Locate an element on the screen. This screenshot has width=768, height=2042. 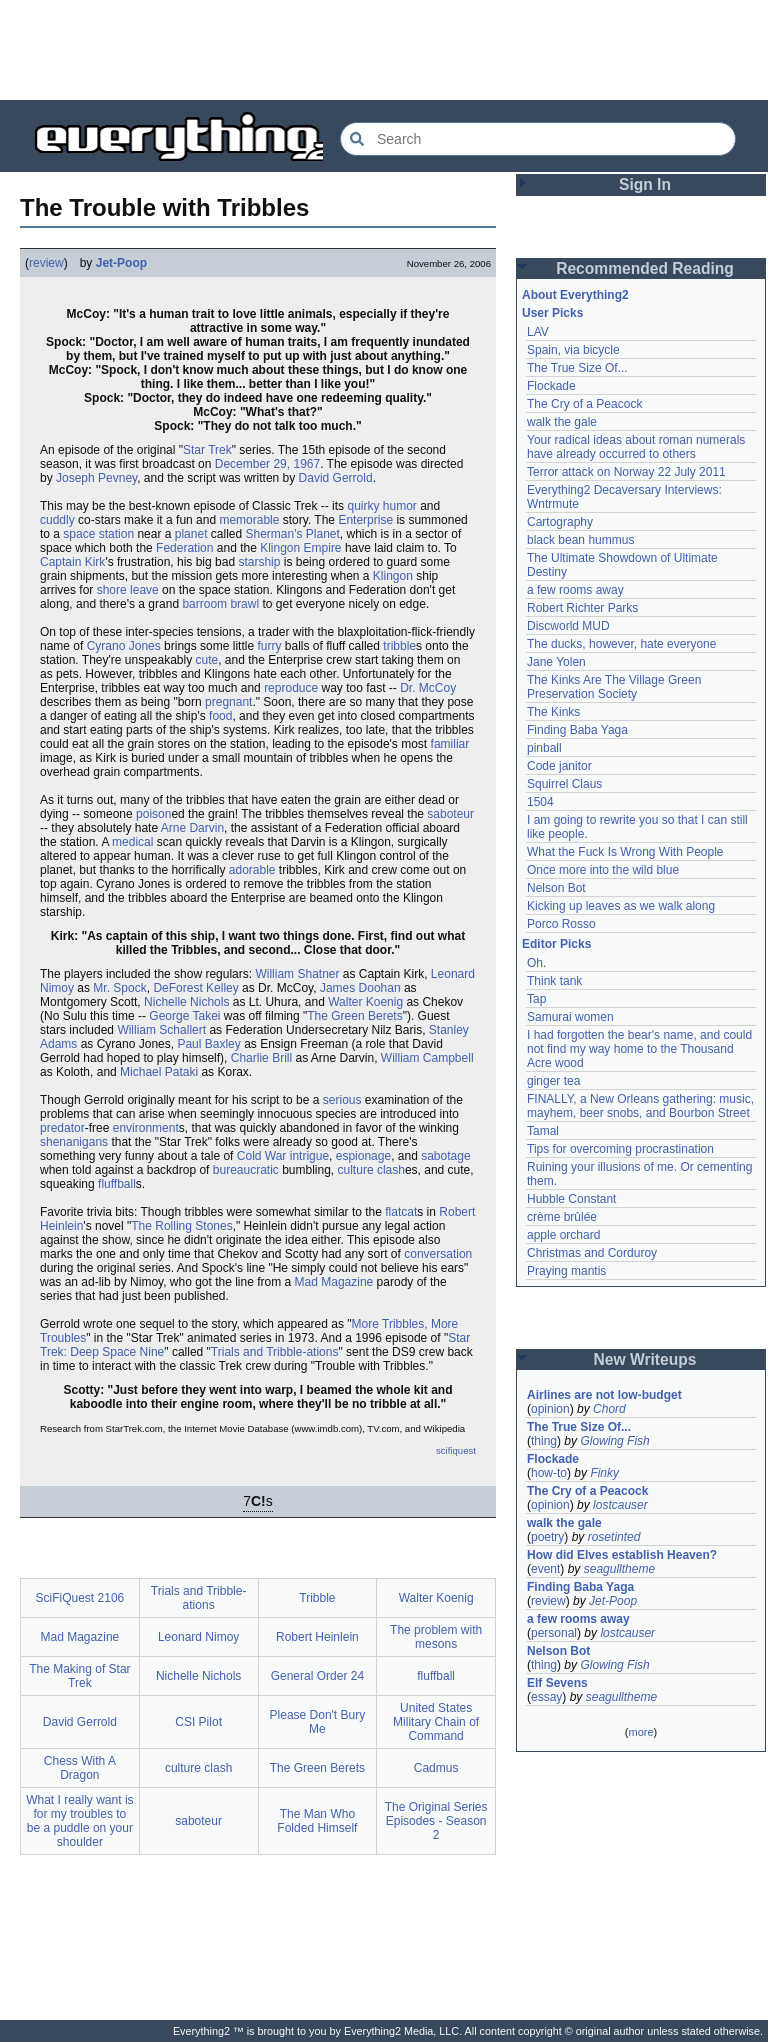
Mr. Spock is located at coordinates (119, 988).